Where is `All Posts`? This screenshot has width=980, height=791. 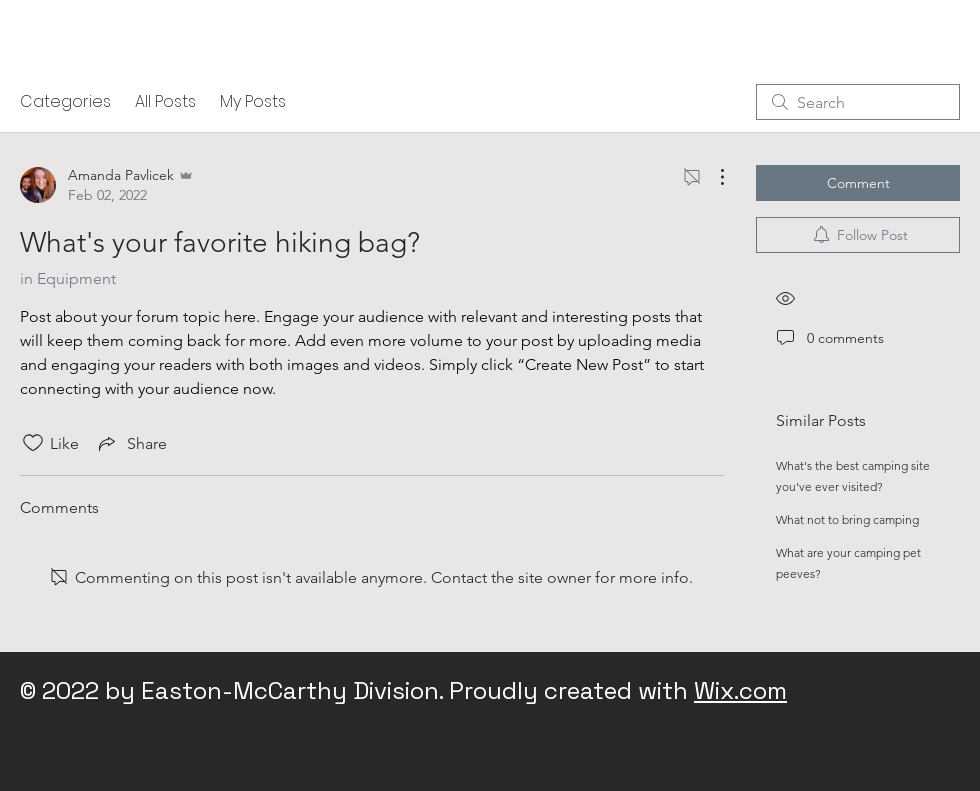 All Posts is located at coordinates (165, 101).